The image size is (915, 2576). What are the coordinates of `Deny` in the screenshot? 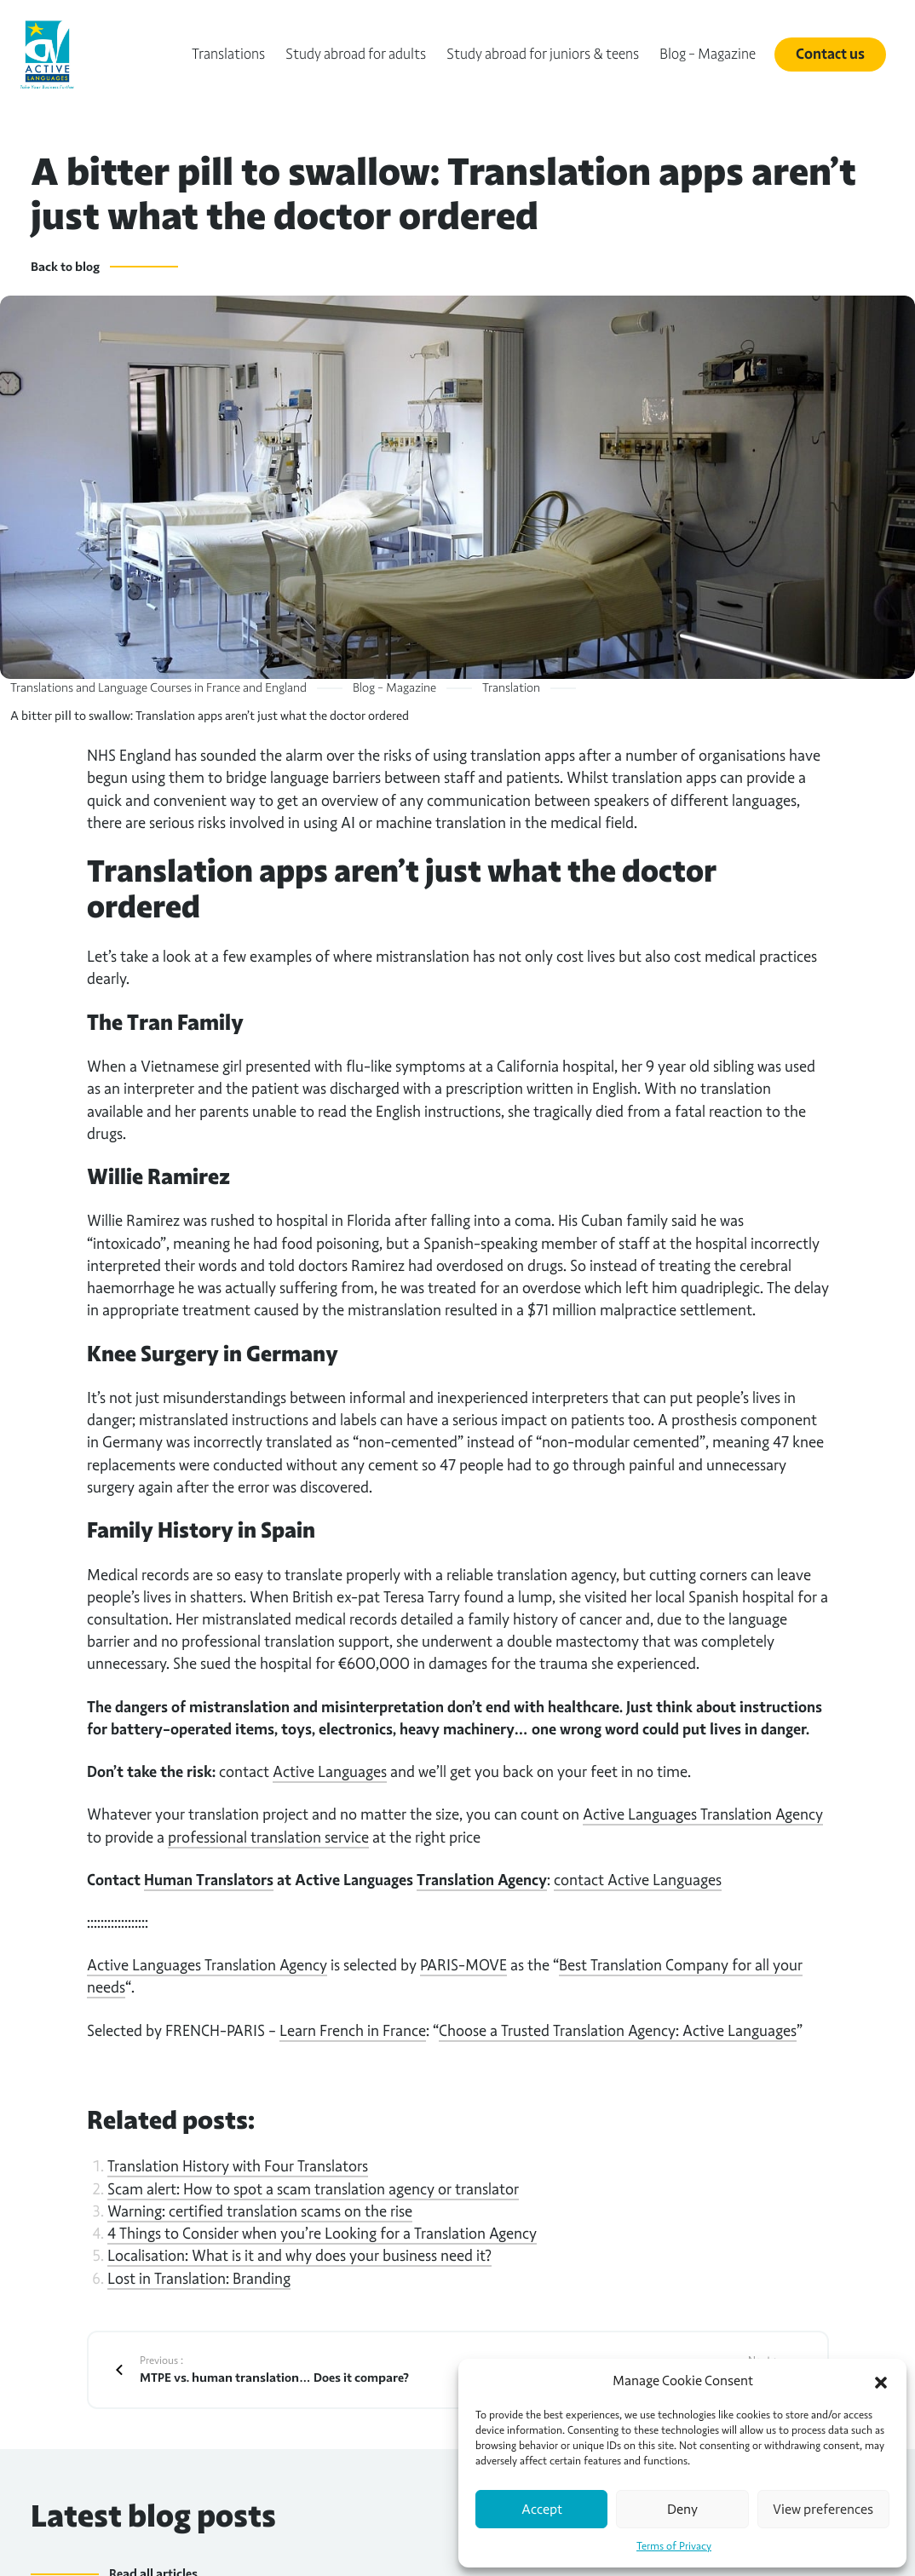 It's located at (682, 2509).